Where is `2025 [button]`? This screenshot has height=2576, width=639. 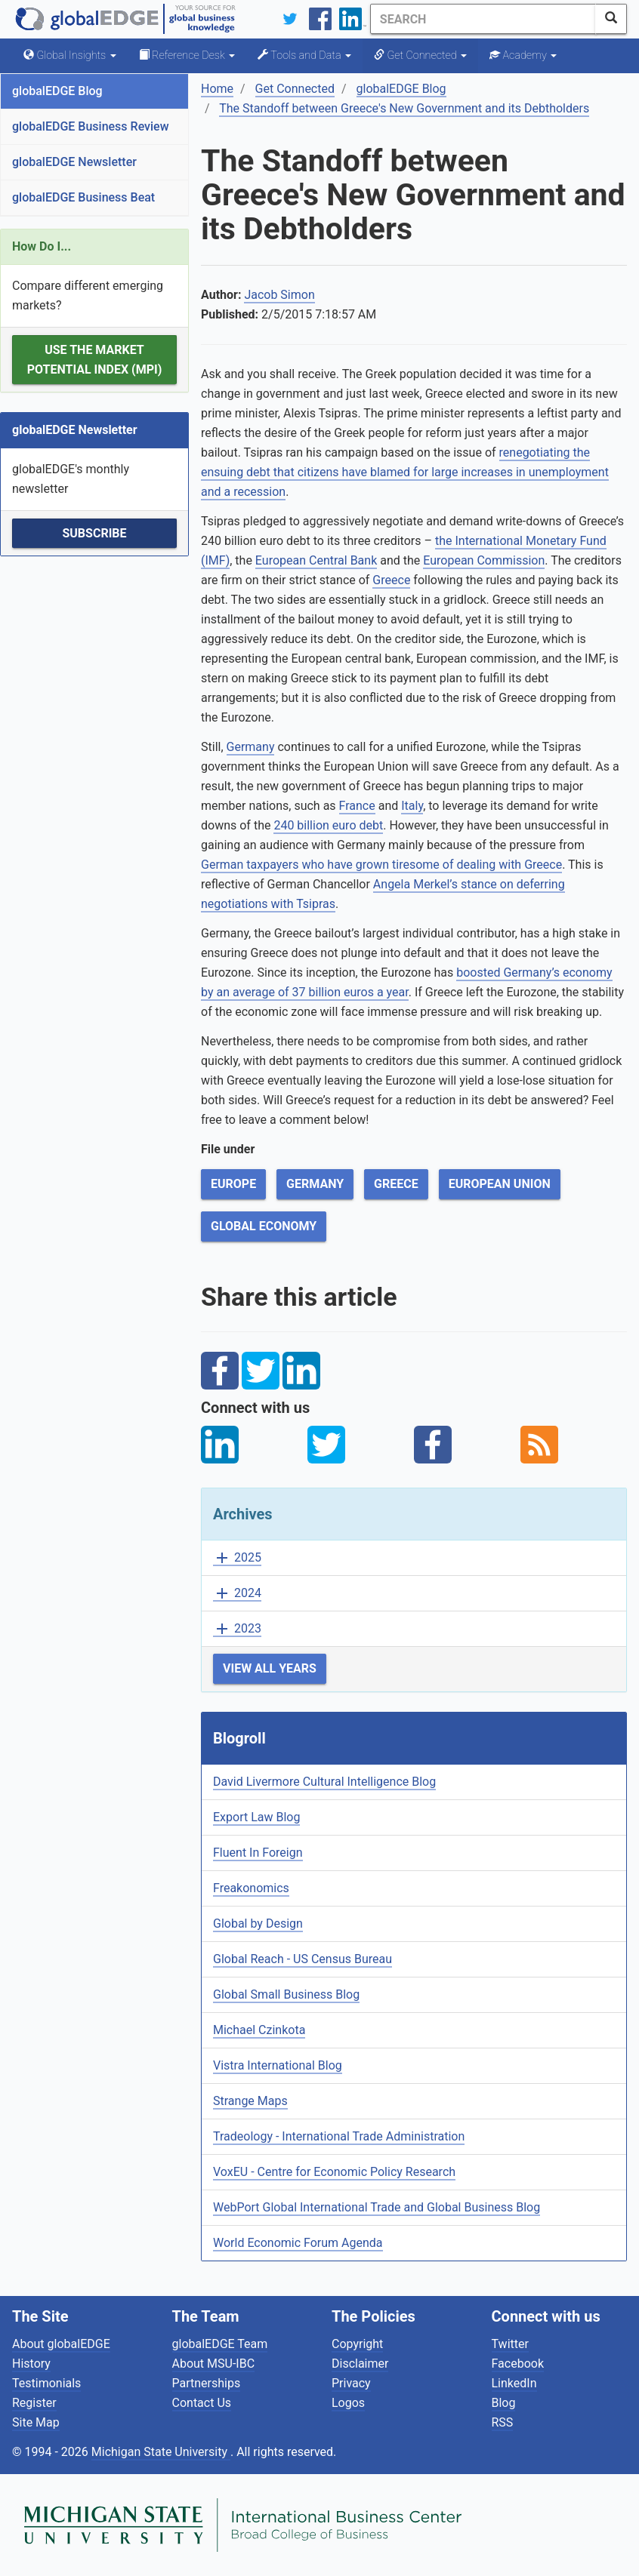
2025 [button] is located at coordinates (237, 1558).